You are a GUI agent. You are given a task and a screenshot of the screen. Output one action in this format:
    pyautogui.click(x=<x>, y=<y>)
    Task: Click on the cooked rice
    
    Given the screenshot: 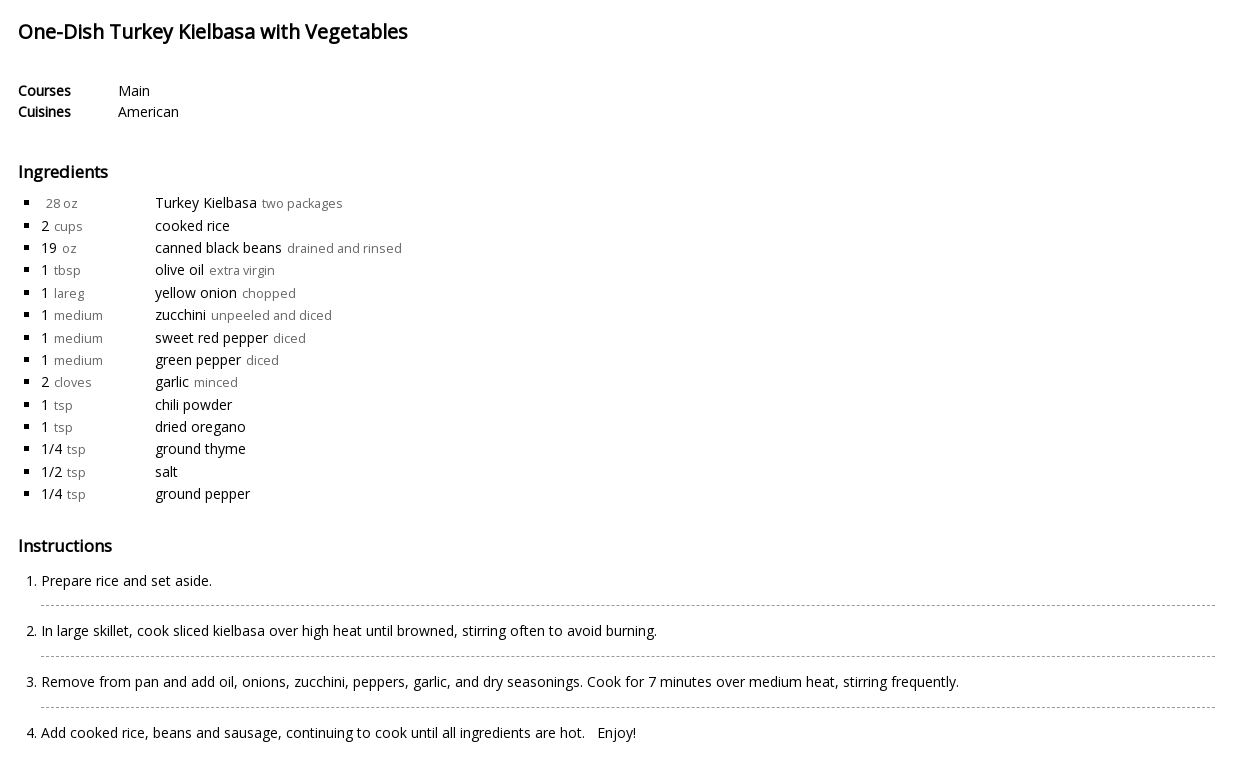 What is the action you would take?
    pyautogui.click(x=192, y=225)
    